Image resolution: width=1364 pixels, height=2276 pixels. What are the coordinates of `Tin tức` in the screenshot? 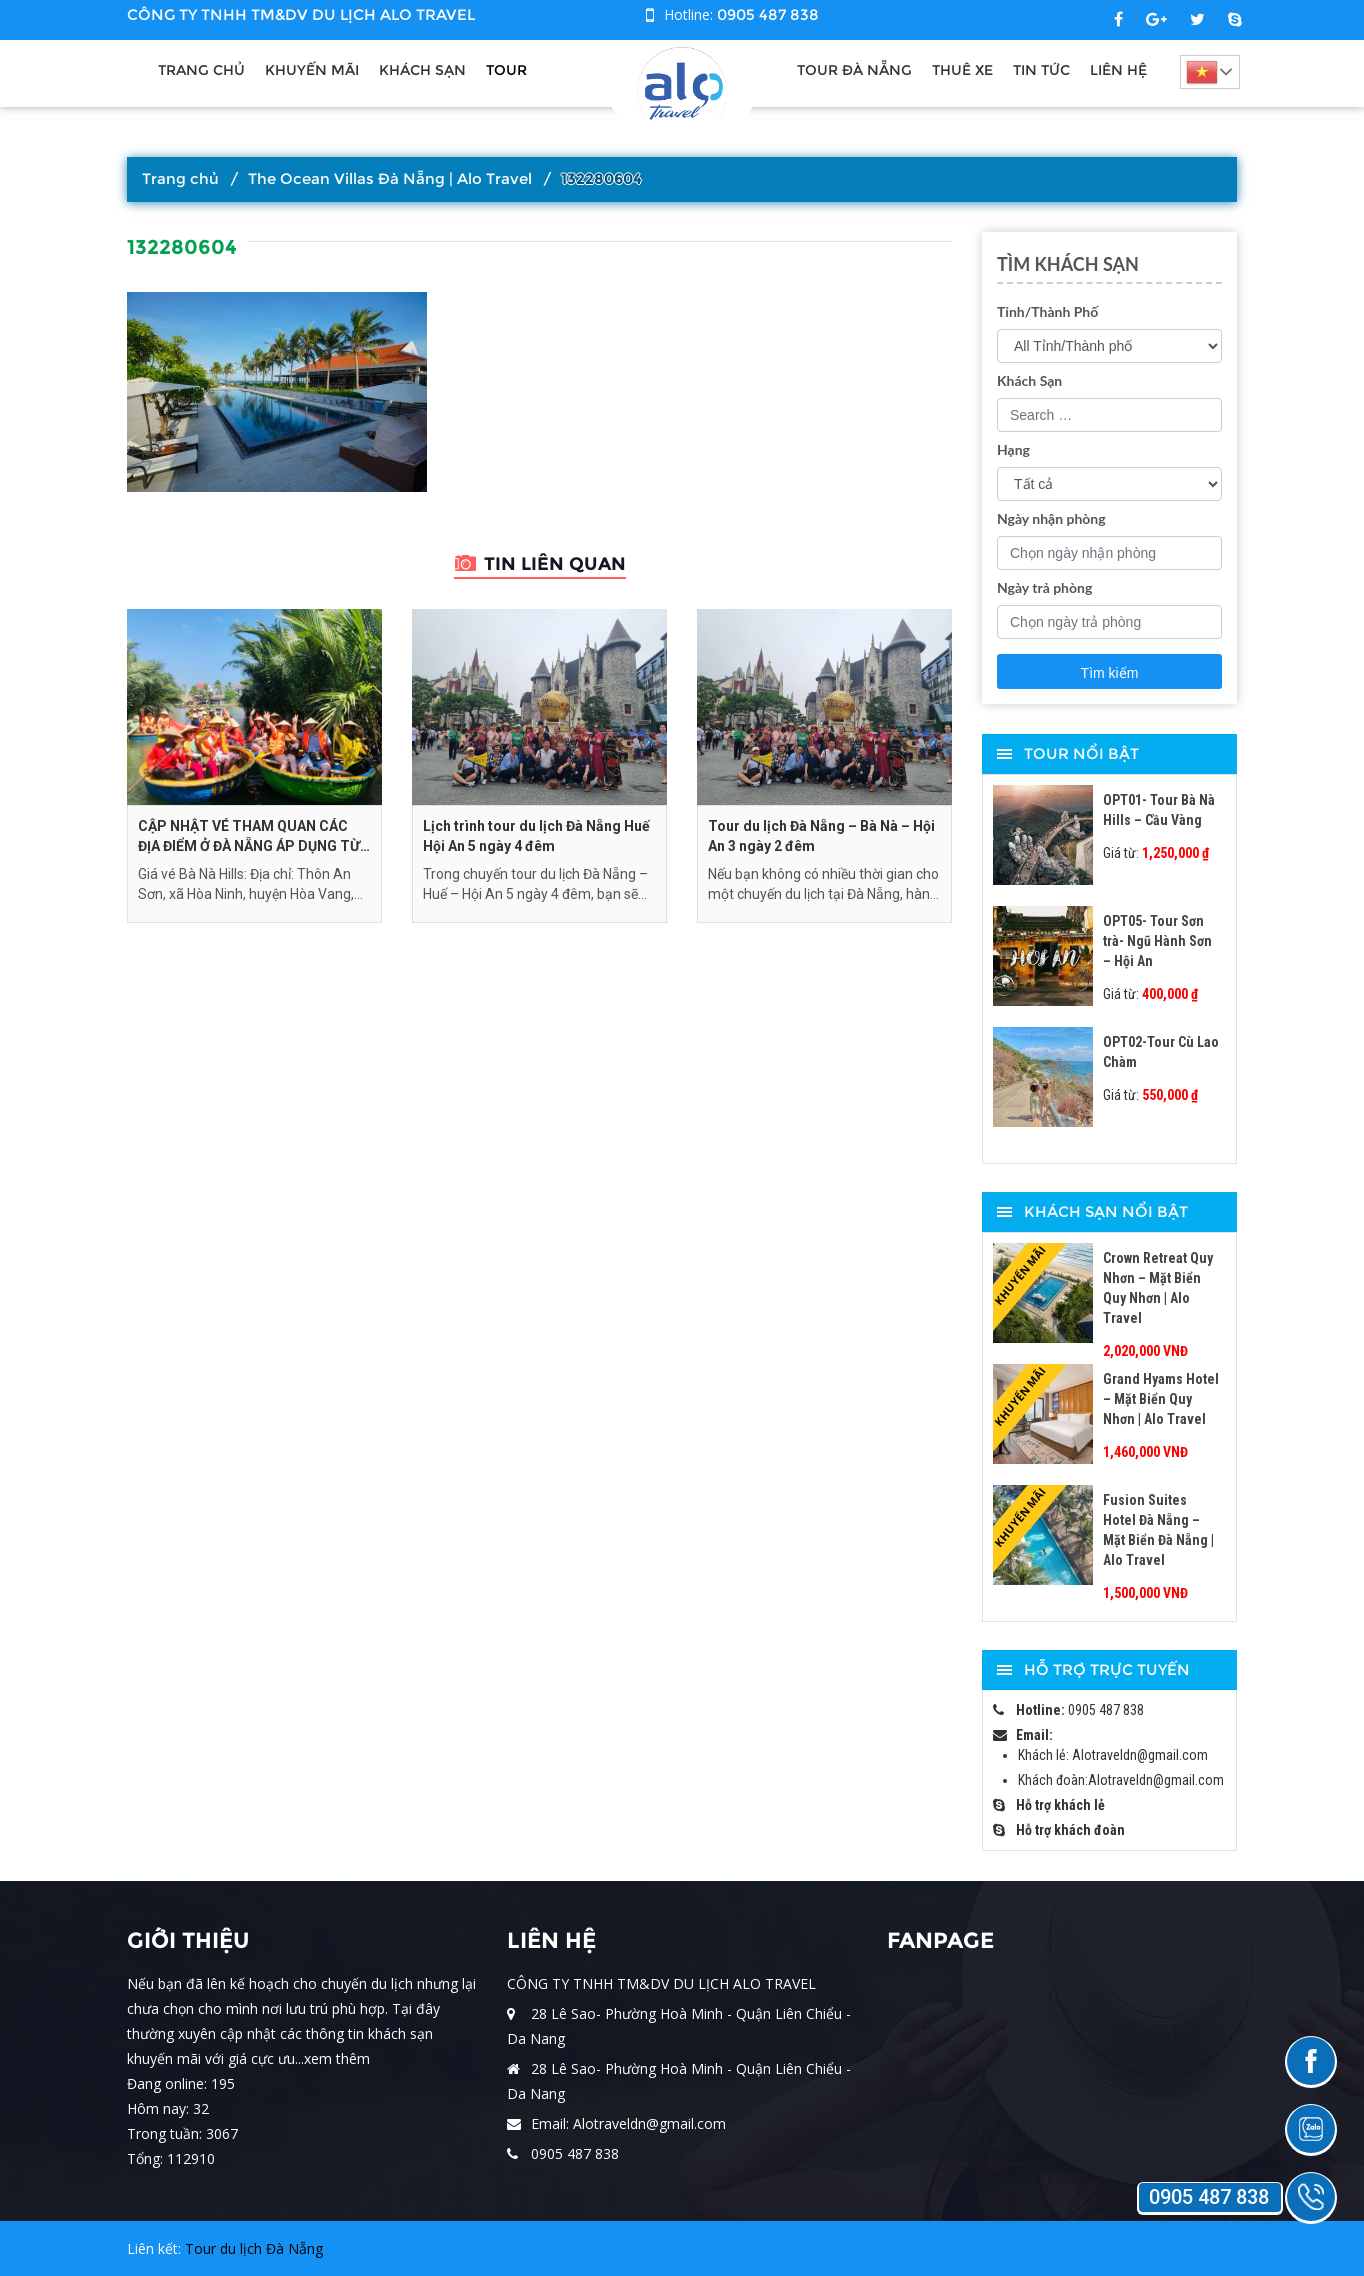 It's located at (1041, 70).